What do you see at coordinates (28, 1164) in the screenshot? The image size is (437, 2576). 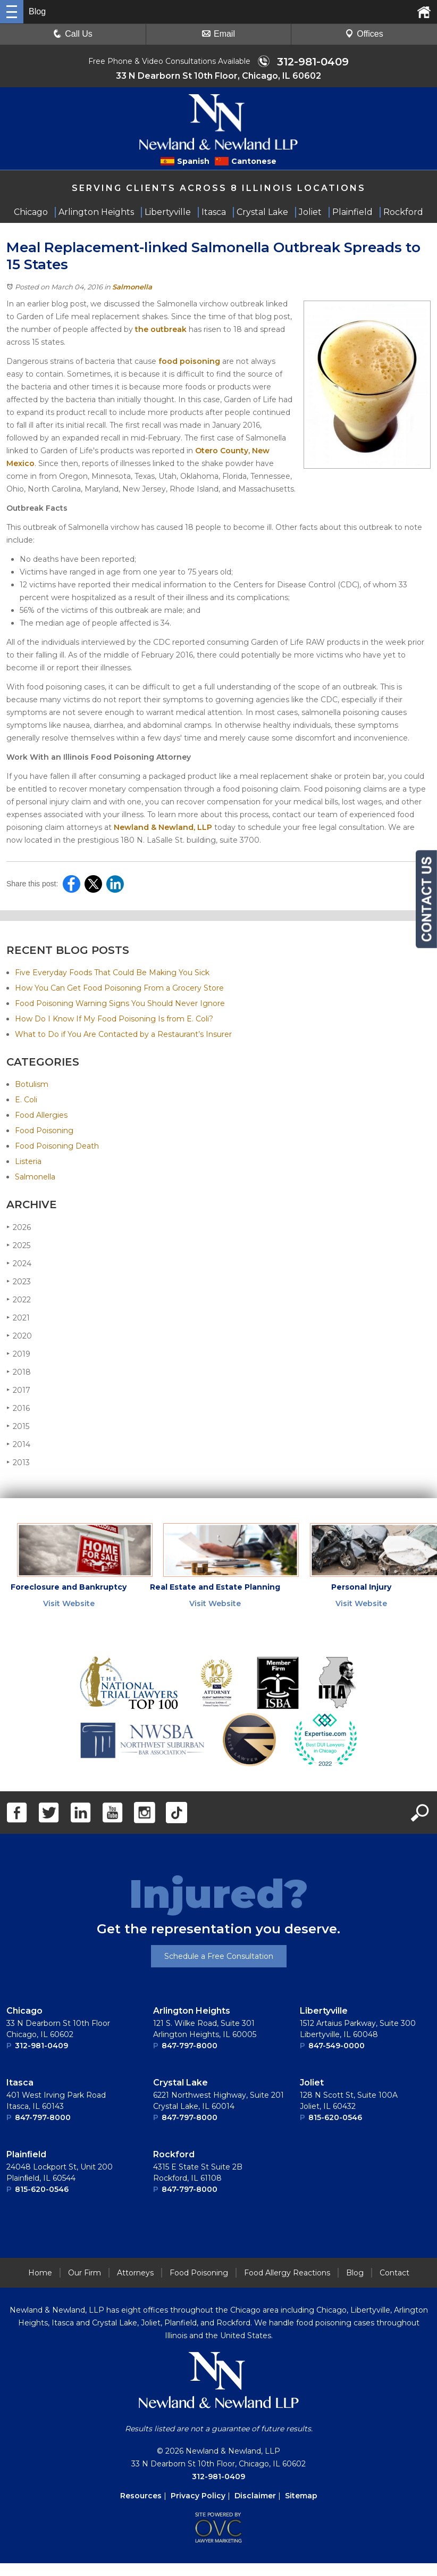 I see `Listeria` at bounding box center [28, 1164].